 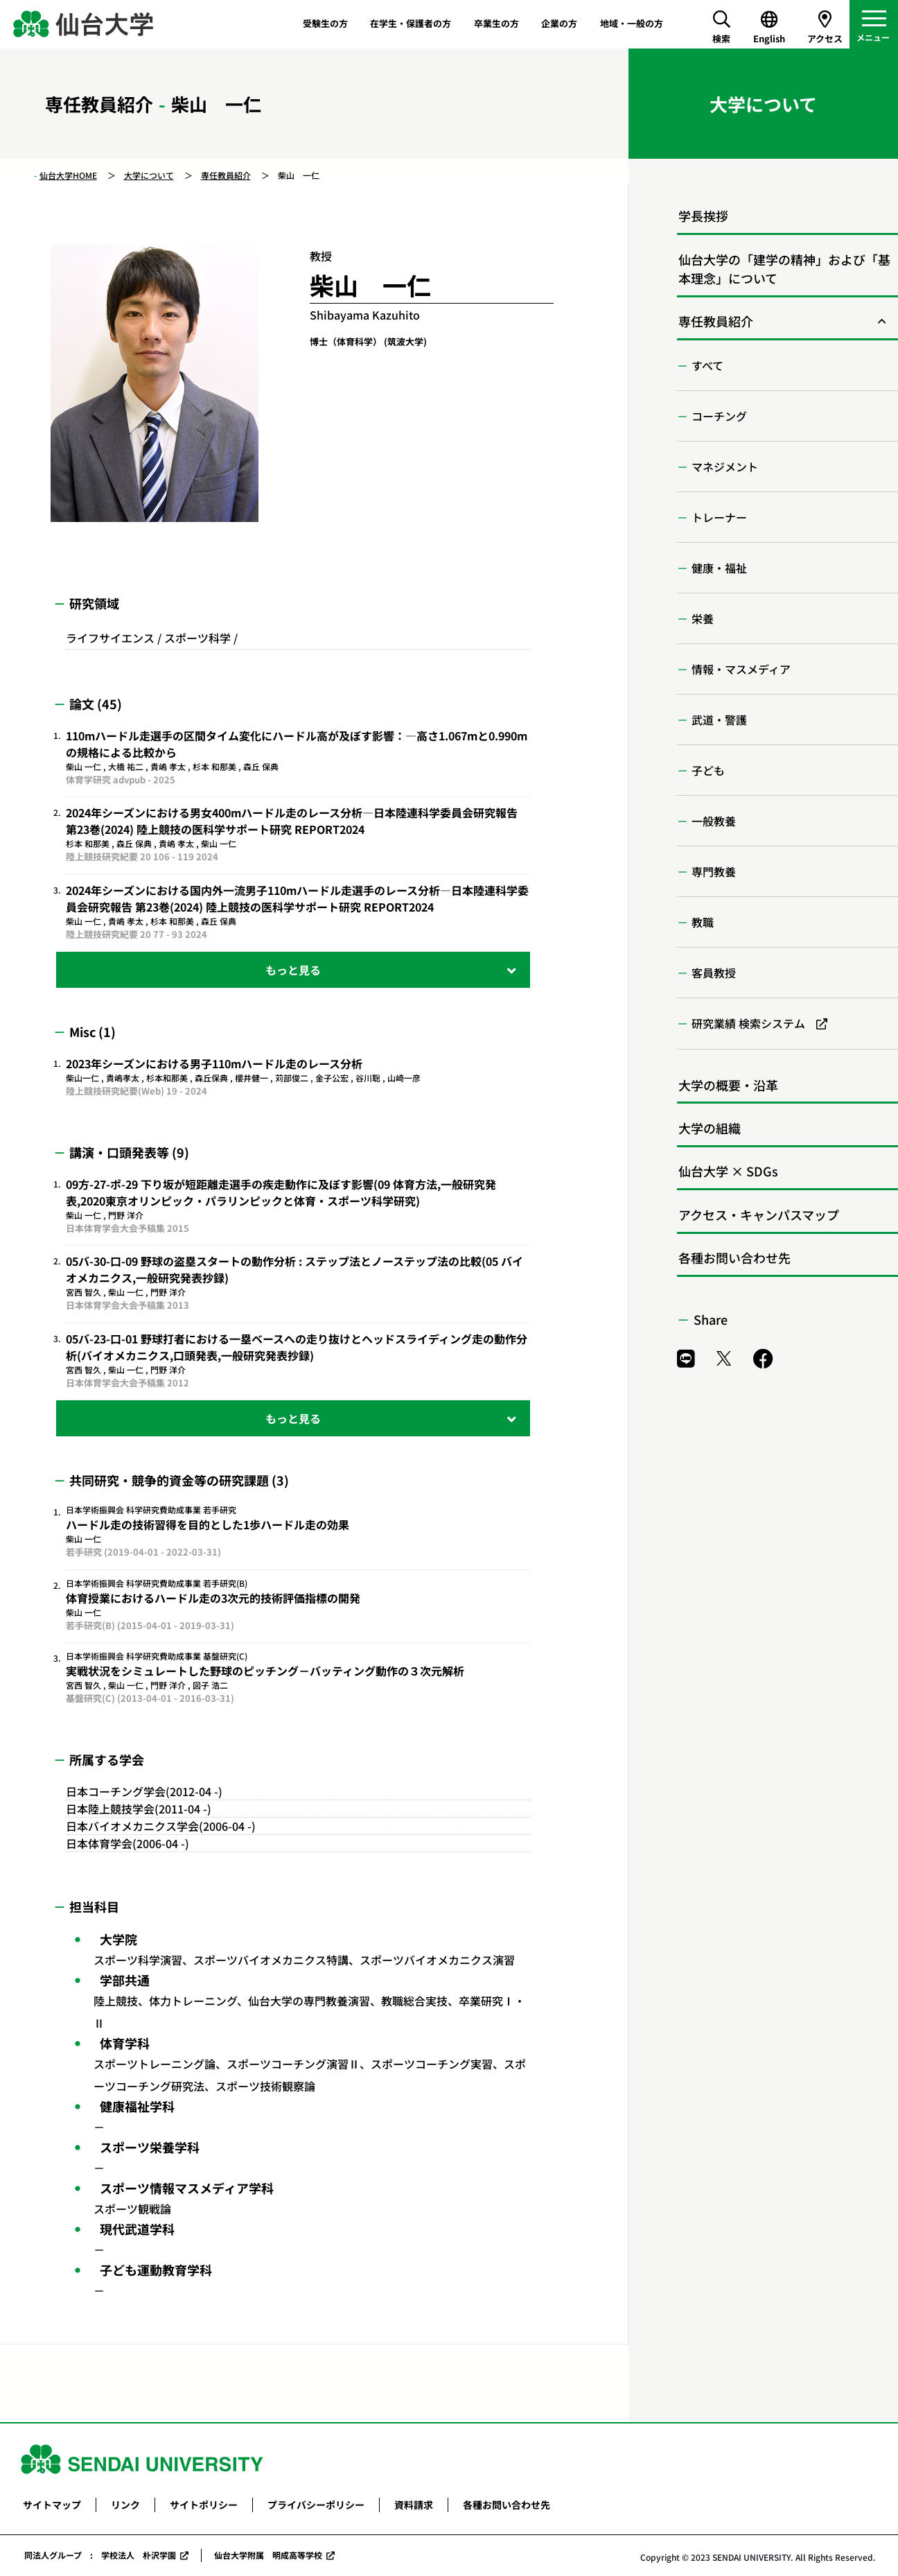 I want to click on プライバシーポリシー, so click(x=315, y=2505).